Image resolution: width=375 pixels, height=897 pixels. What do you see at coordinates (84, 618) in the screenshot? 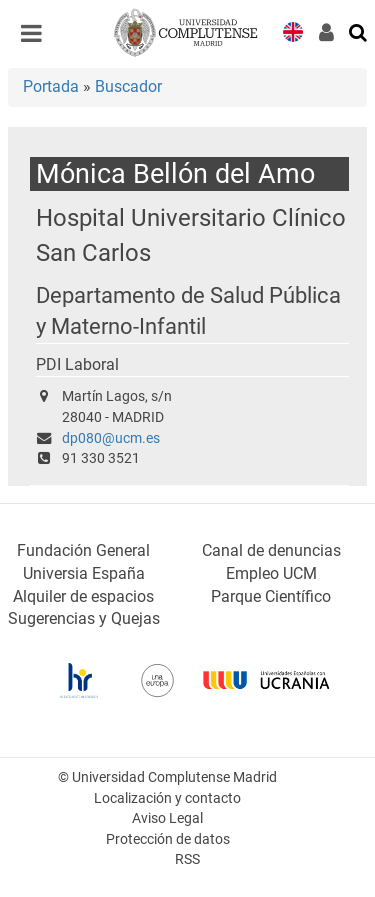
I see `Sugerencias y Quejas` at bounding box center [84, 618].